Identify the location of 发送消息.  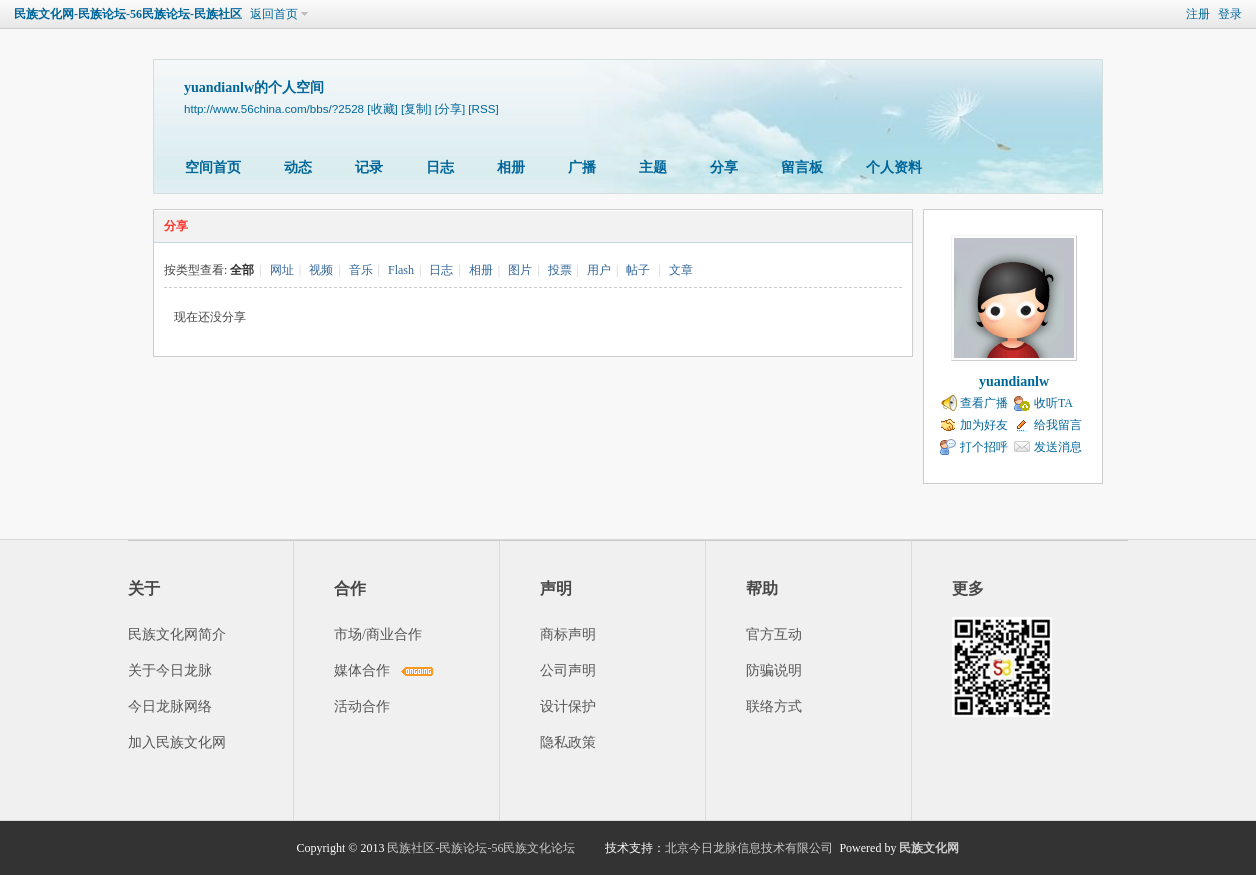
(1058, 447).